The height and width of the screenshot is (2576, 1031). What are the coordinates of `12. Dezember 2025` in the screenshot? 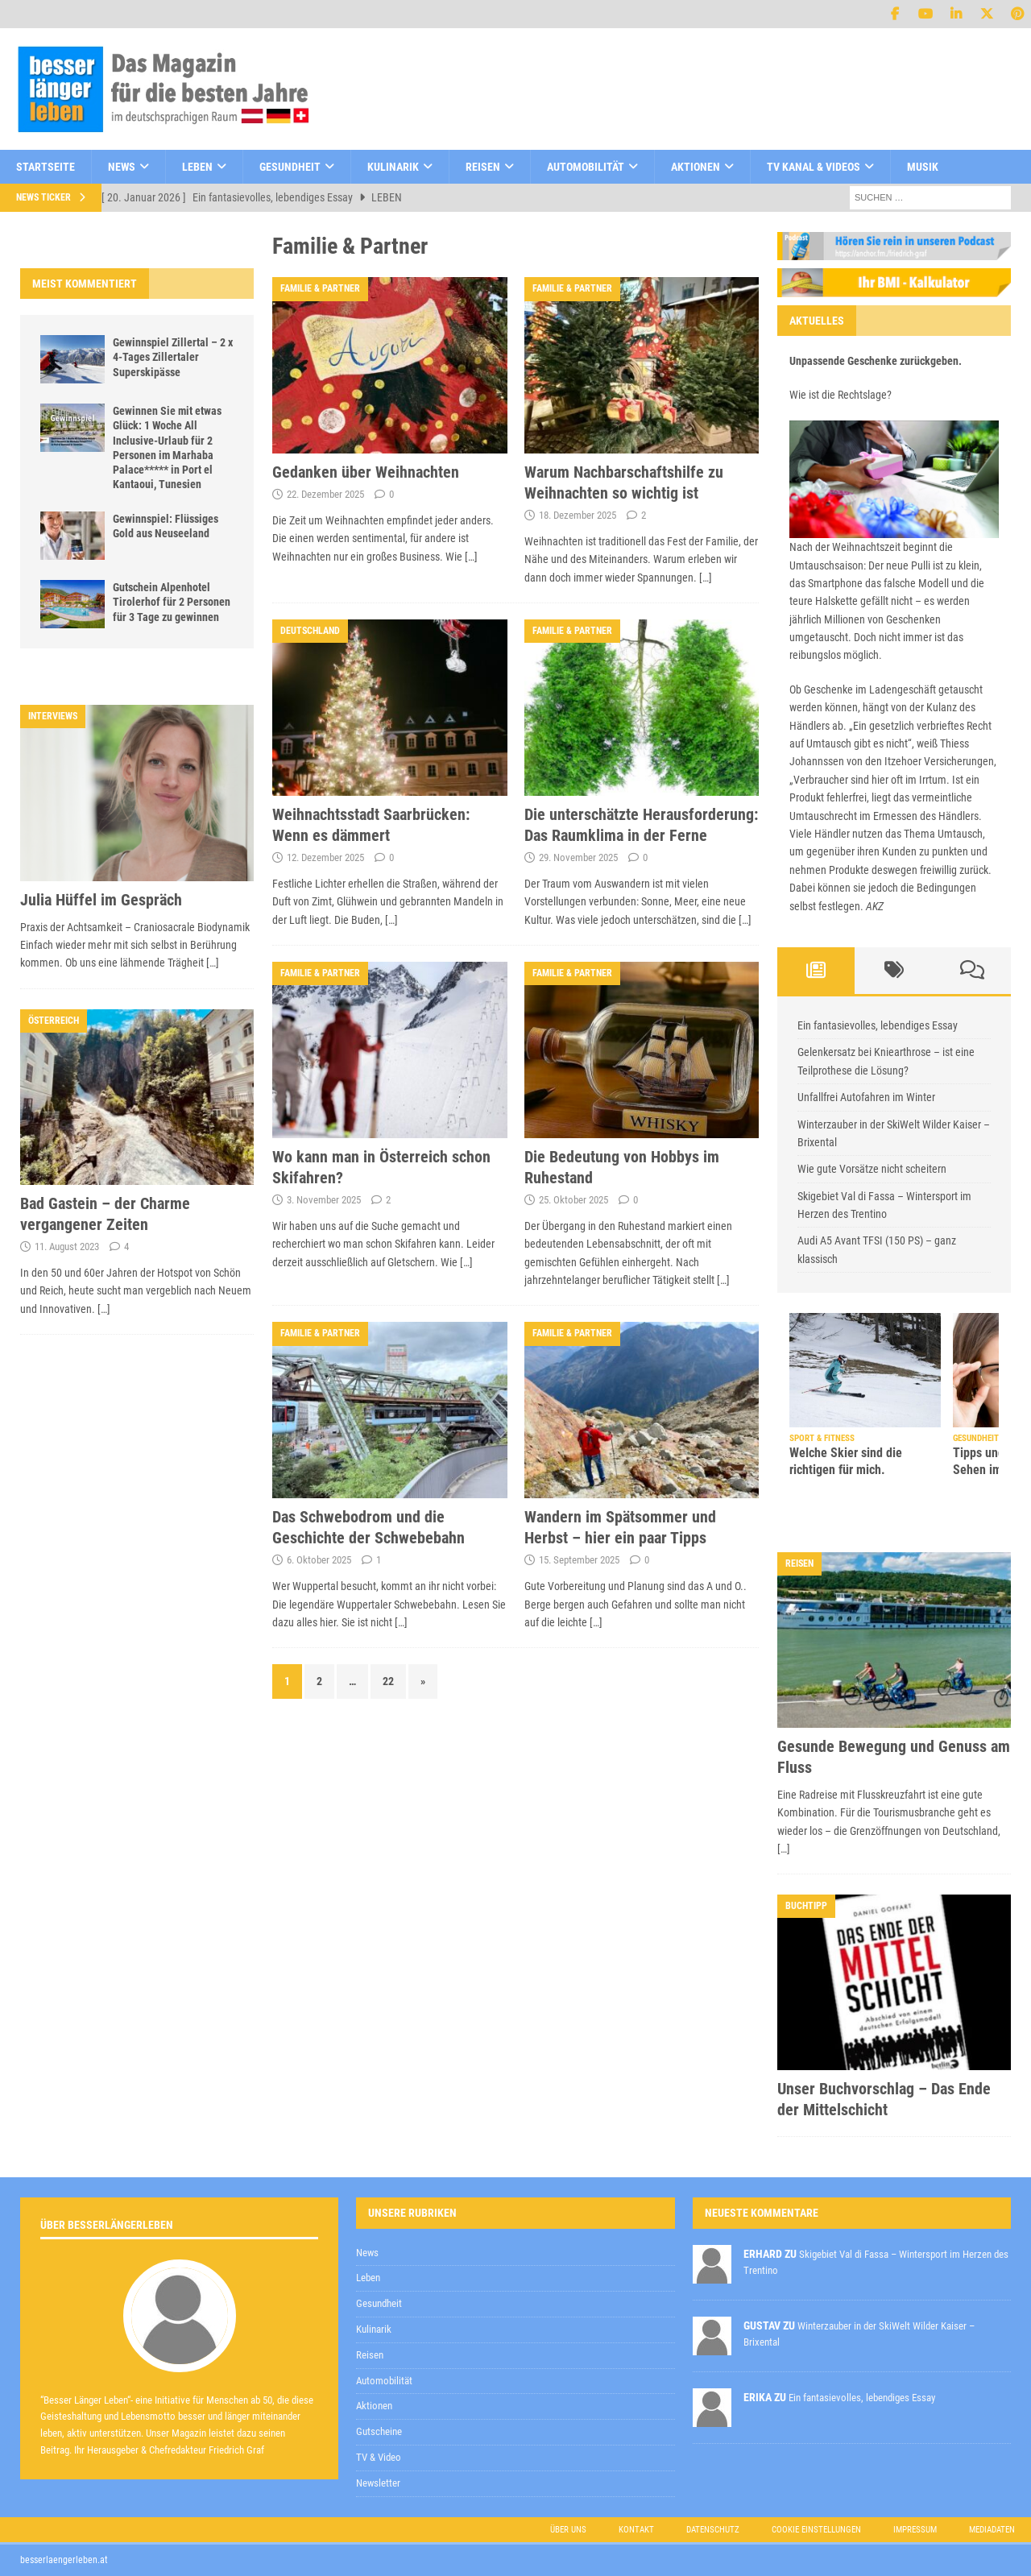 It's located at (325, 857).